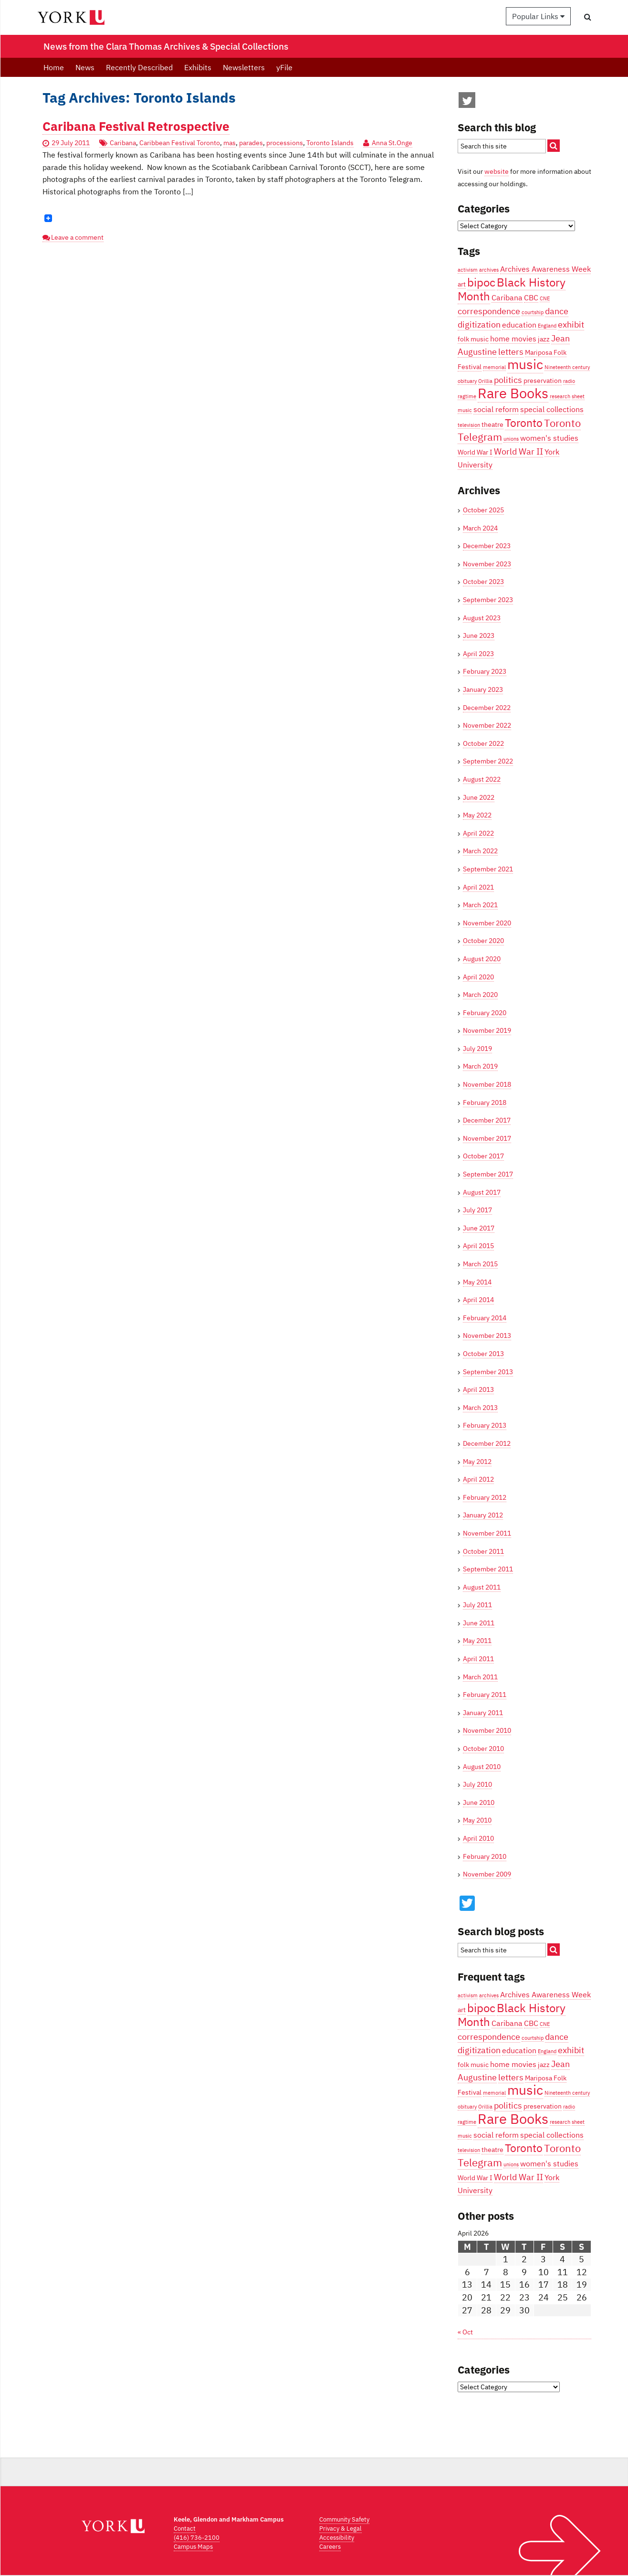 The height and width of the screenshot is (2576, 628). Describe the element at coordinates (483, 940) in the screenshot. I see `October 2020` at that location.